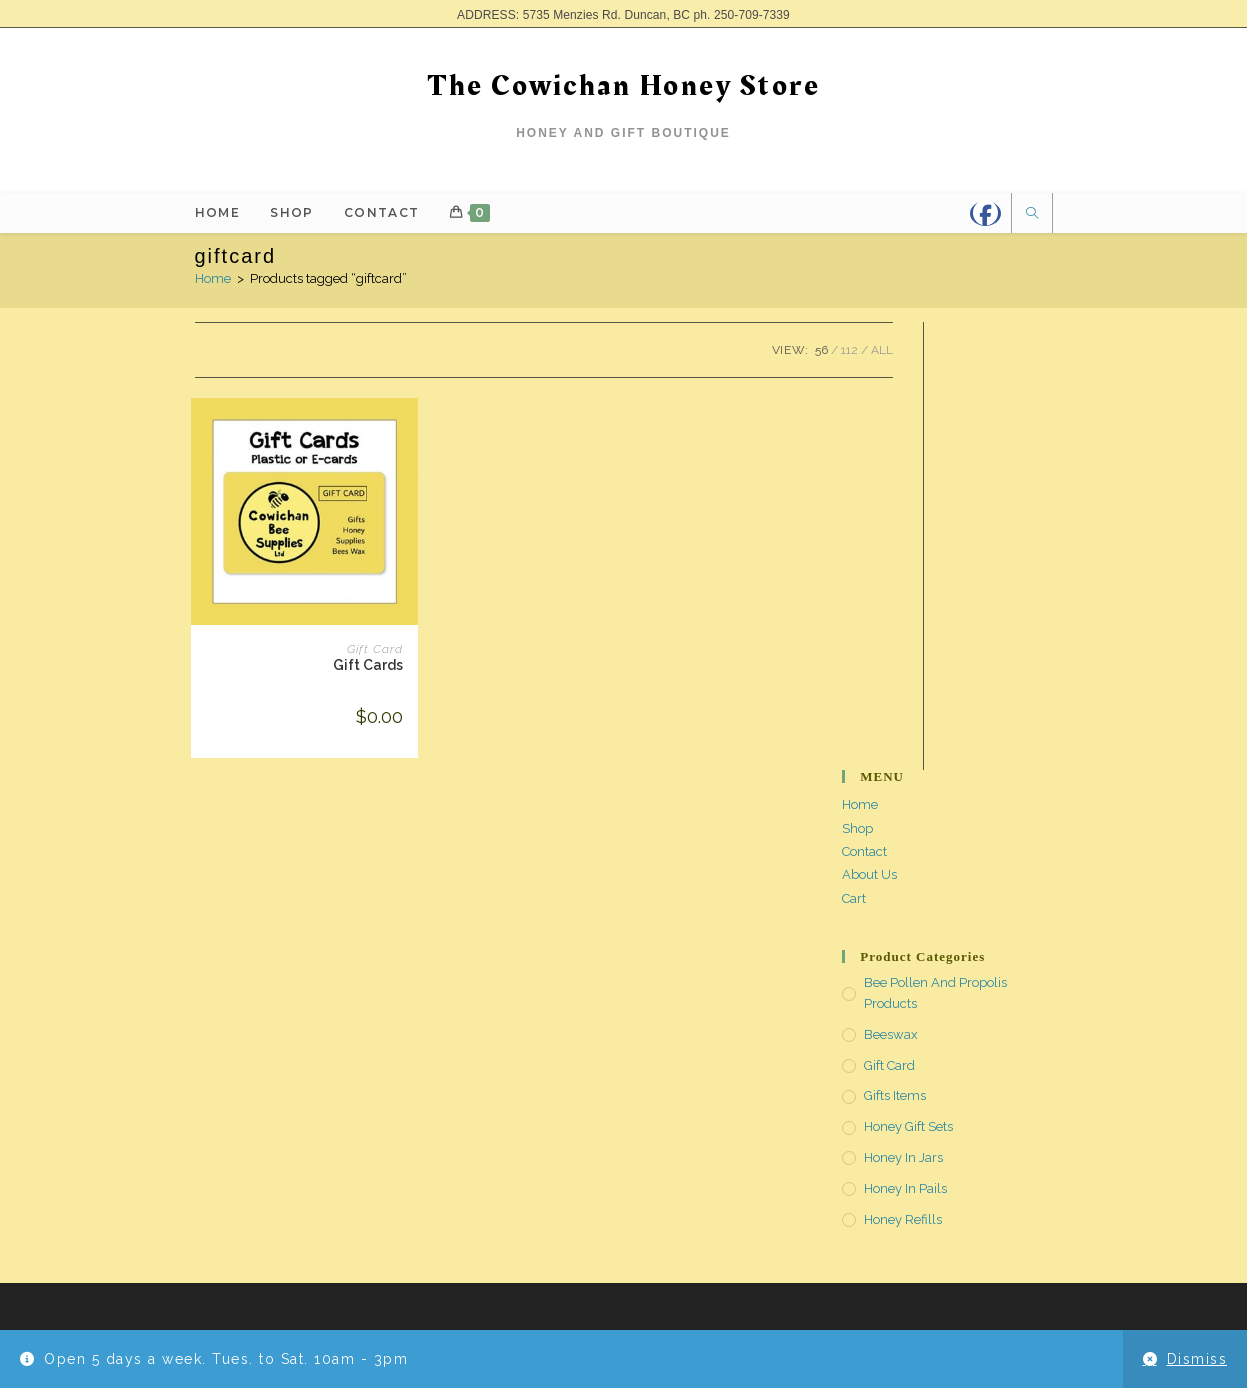 This screenshot has width=1247, height=1388. I want to click on Beeswax, so click(891, 1034).